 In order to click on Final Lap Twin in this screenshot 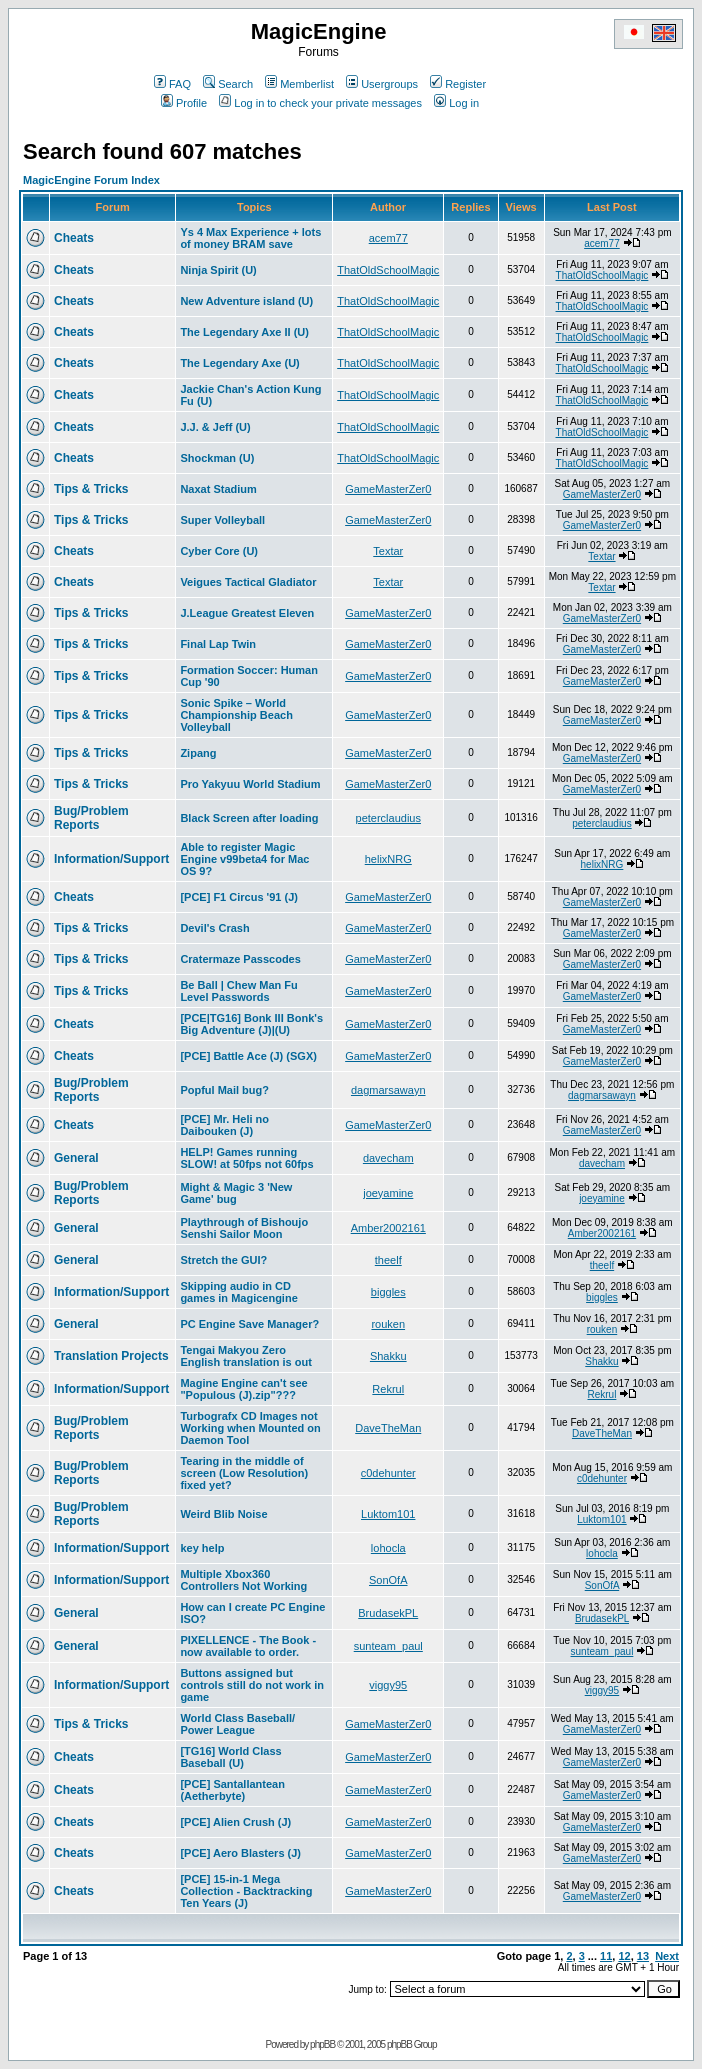, I will do `click(218, 644)`.